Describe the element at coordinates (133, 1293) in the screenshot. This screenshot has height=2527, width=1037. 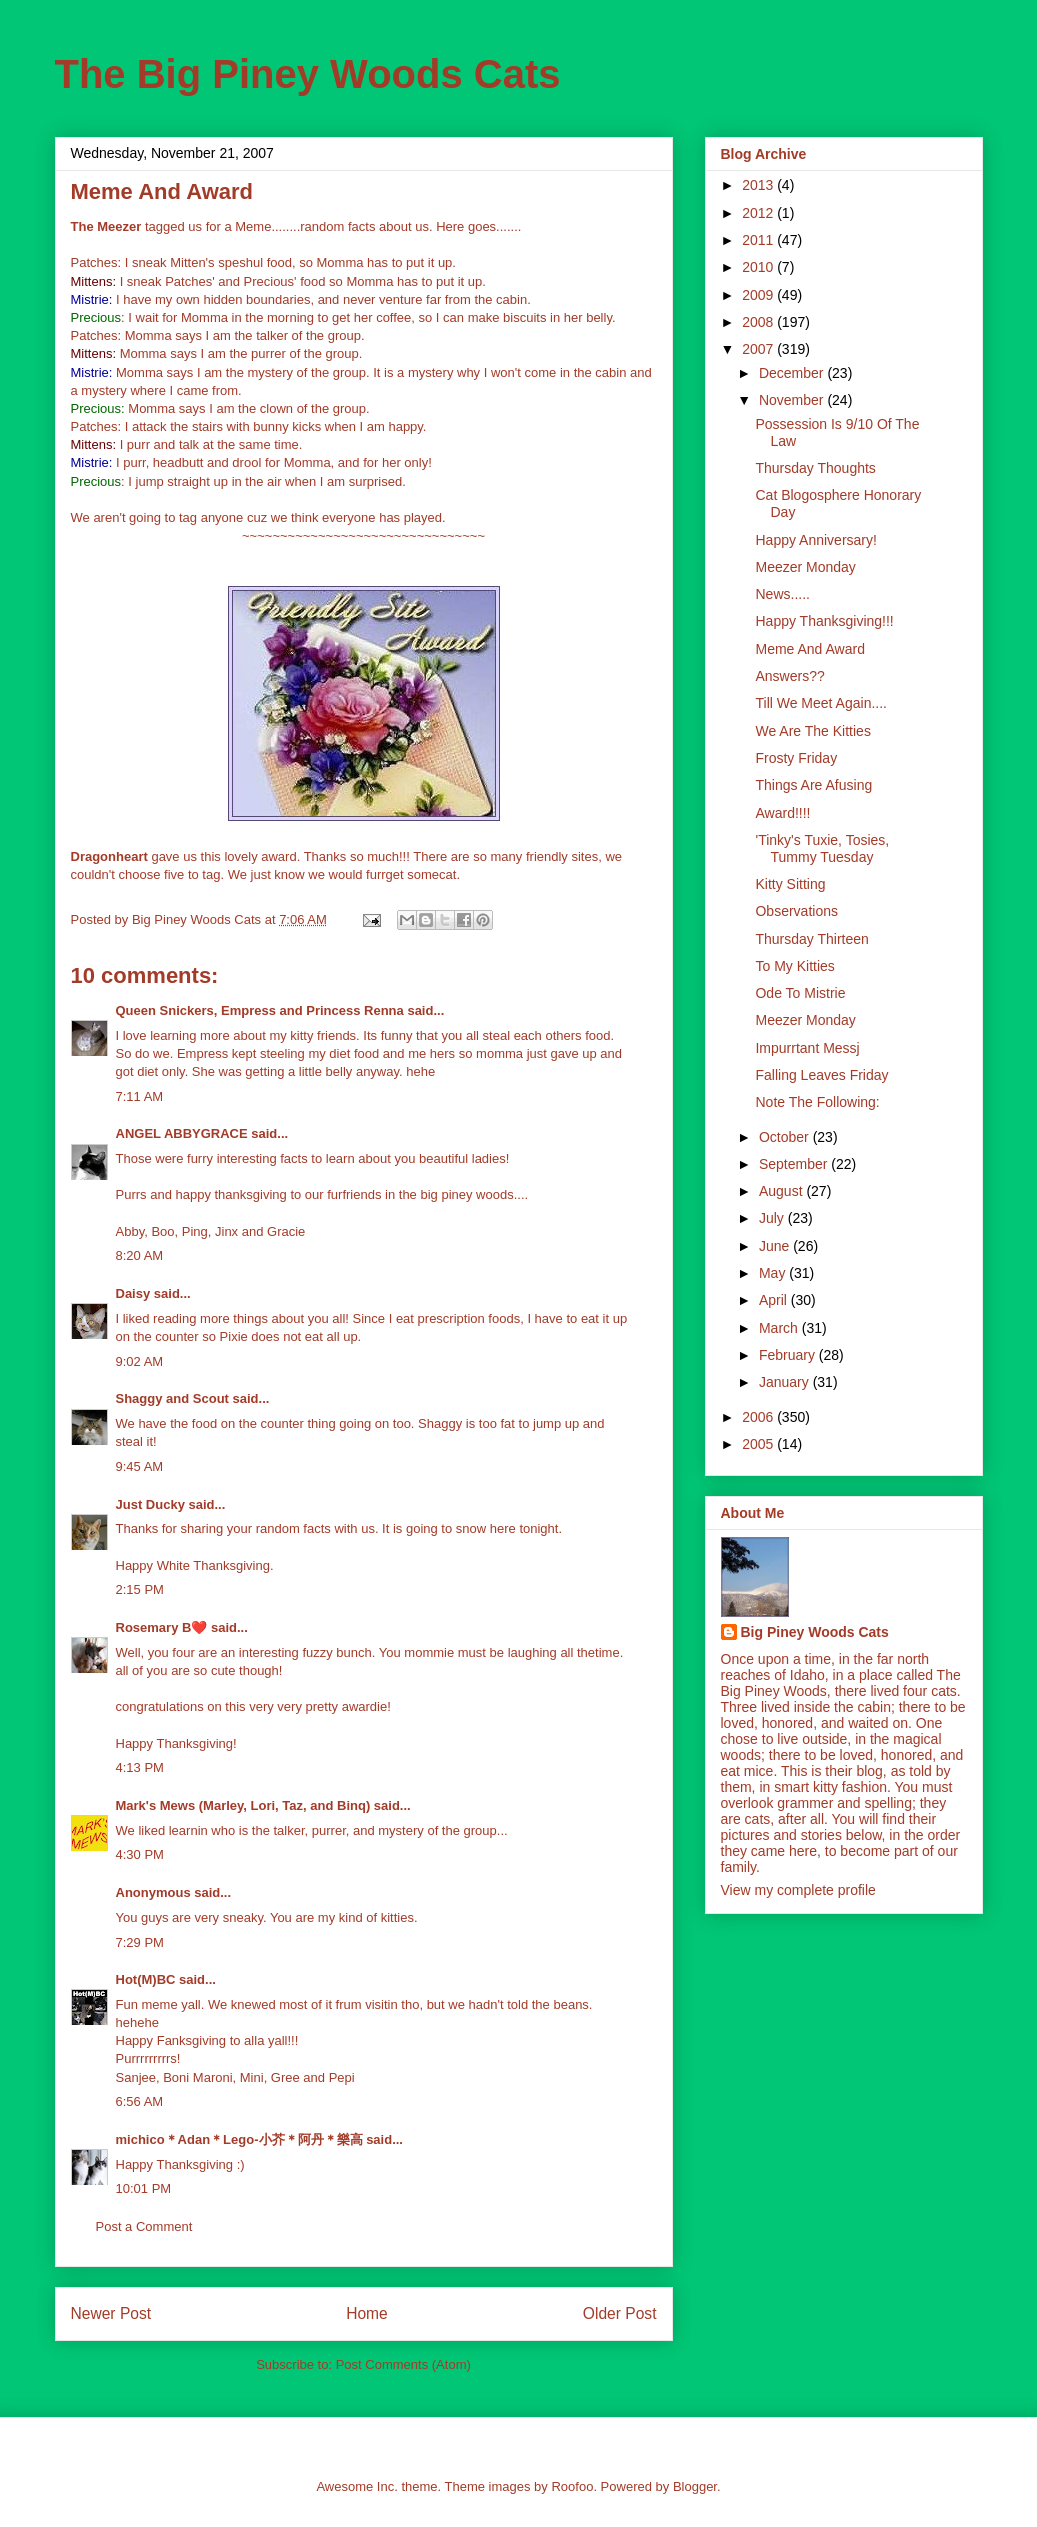
I see `Daisy` at that location.